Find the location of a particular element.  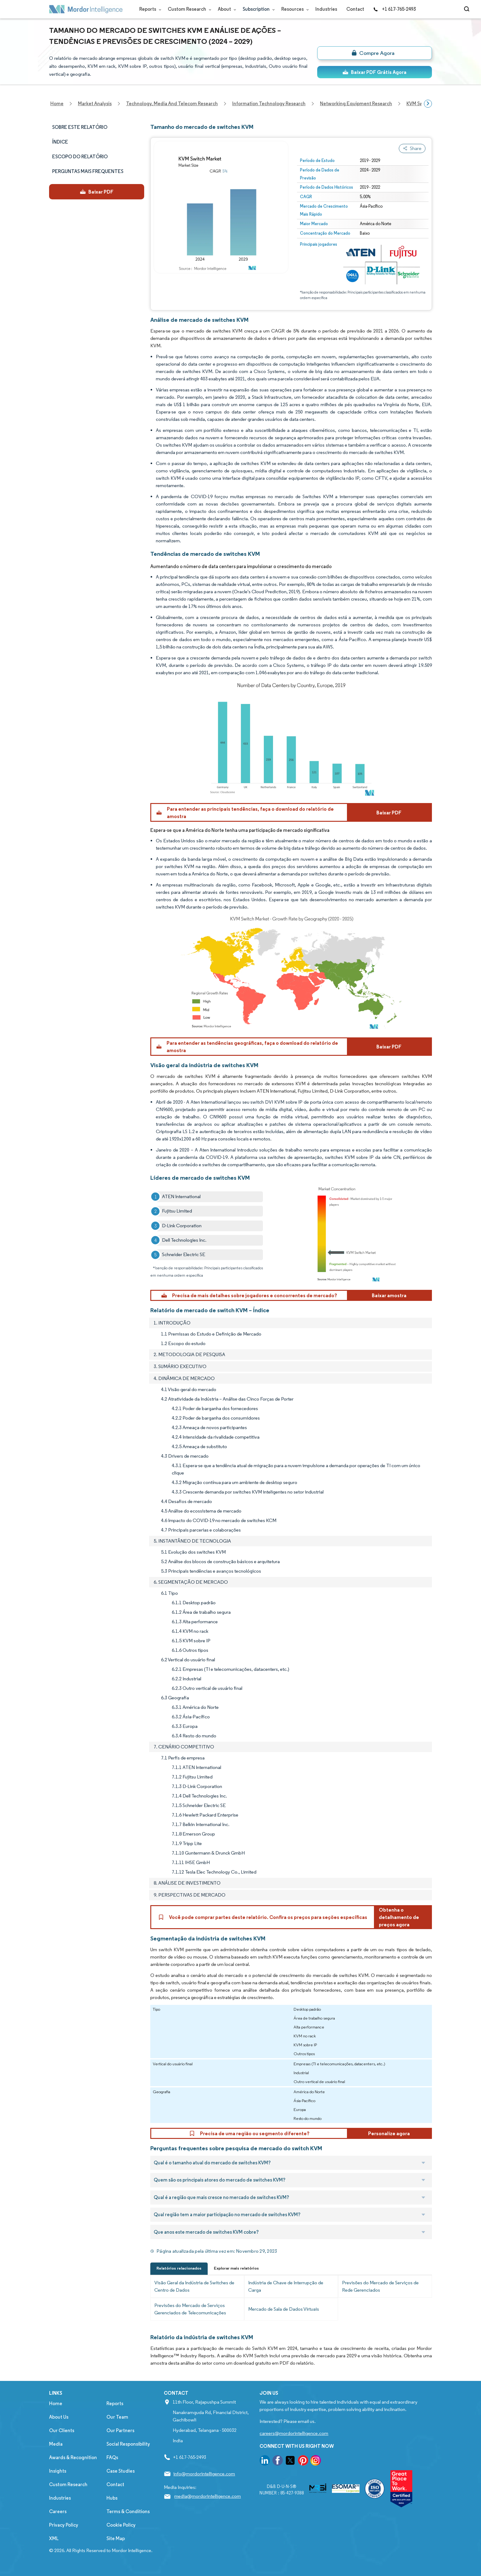

Home is located at coordinates (55, 2403).